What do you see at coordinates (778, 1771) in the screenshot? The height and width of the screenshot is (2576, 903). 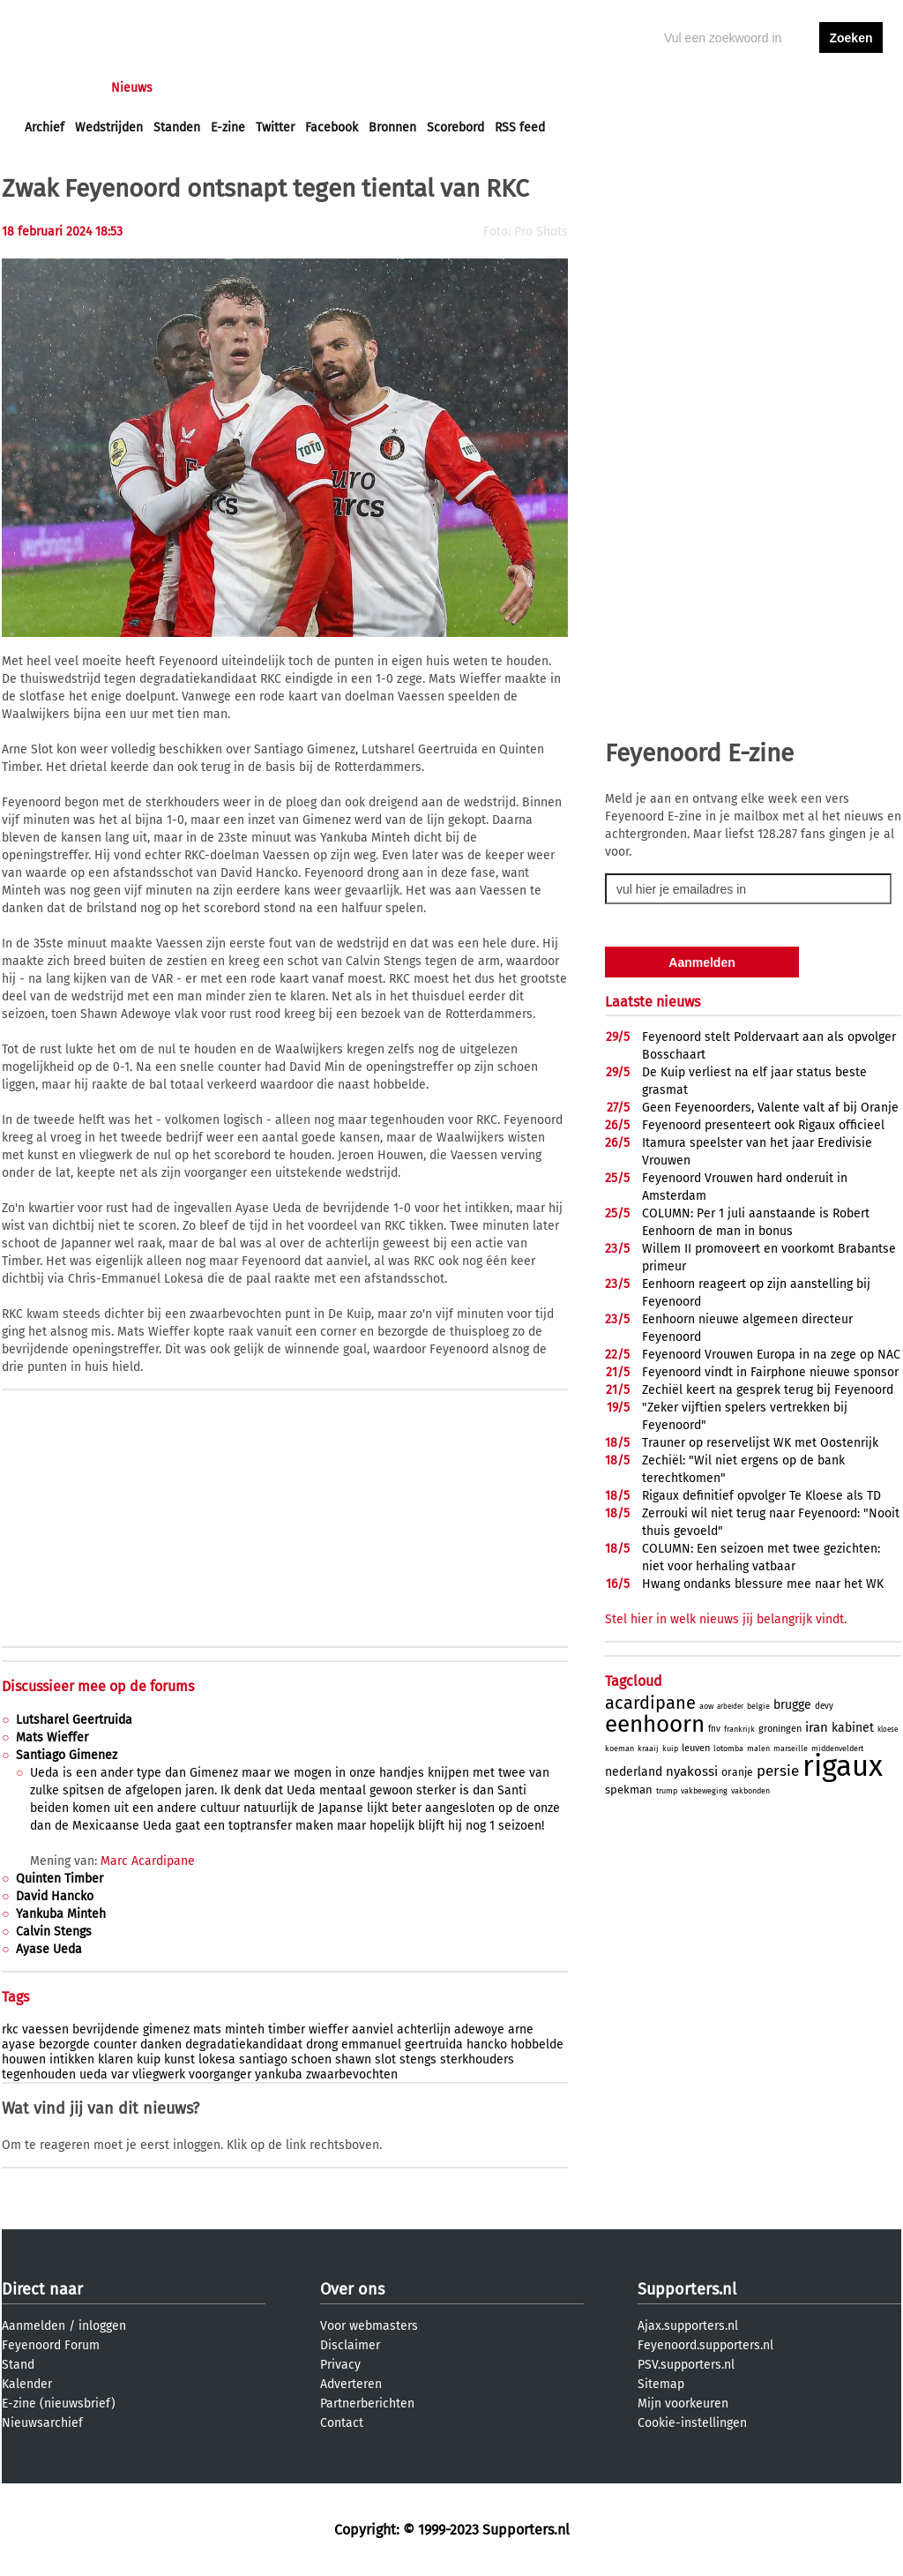 I see `persie` at bounding box center [778, 1771].